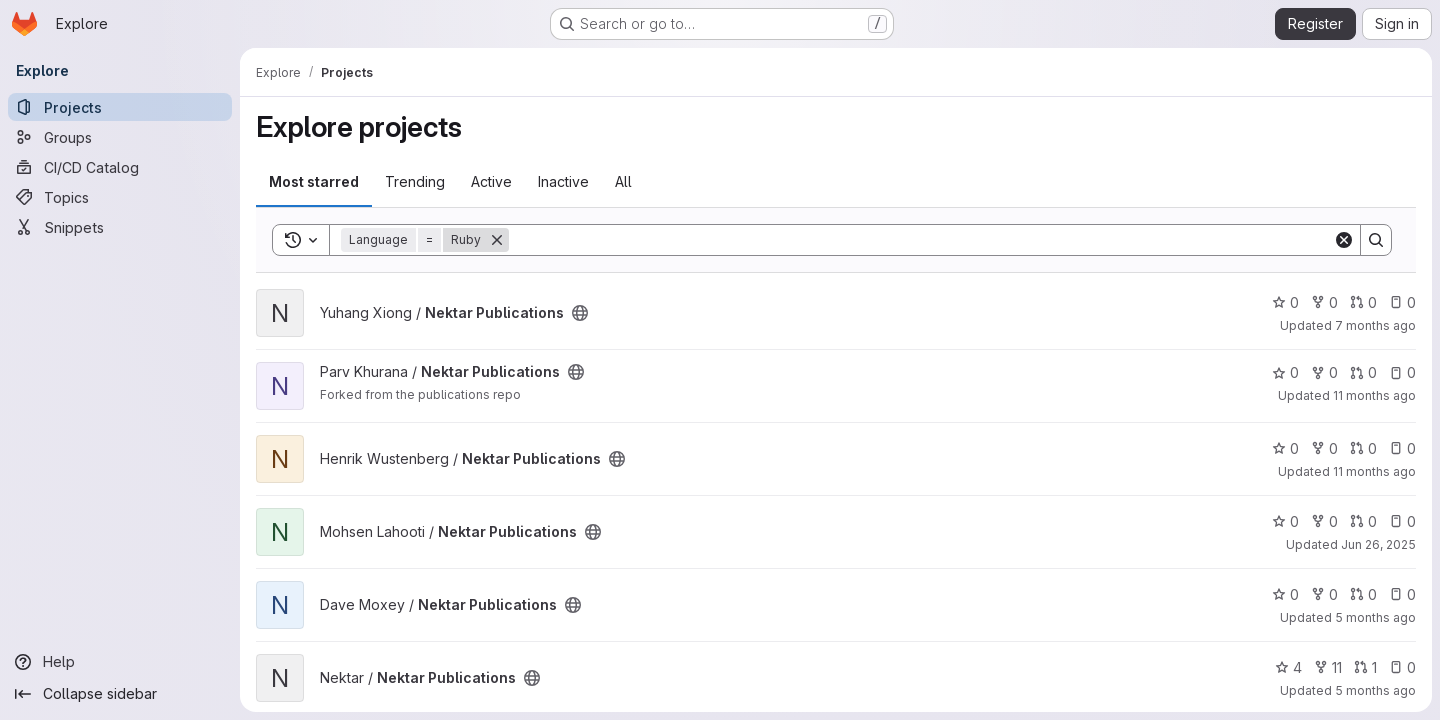  Describe the element at coordinates (1374, 471) in the screenshot. I see `11 months ago [Aug 6, 2025 6:08am]` at that location.